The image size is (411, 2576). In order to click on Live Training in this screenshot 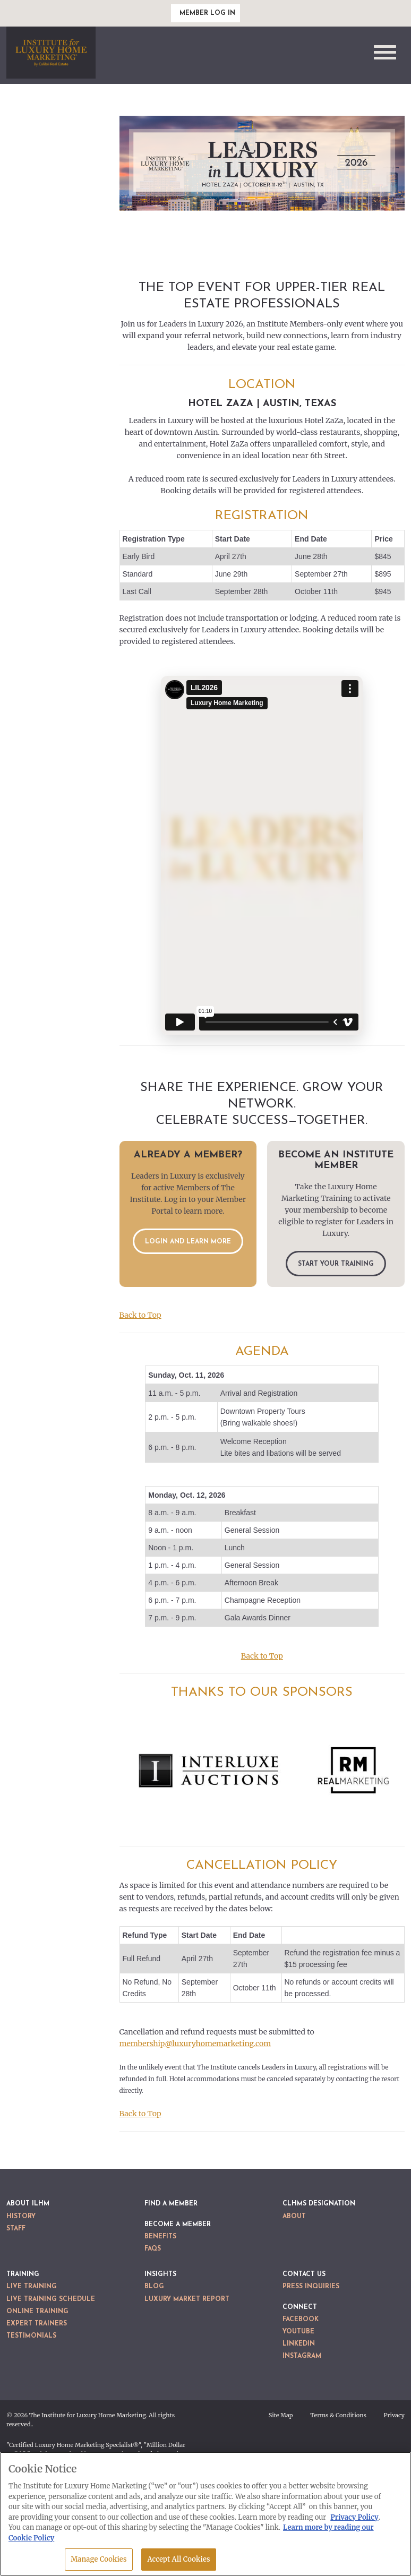, I will do `click(31, 2286)`.